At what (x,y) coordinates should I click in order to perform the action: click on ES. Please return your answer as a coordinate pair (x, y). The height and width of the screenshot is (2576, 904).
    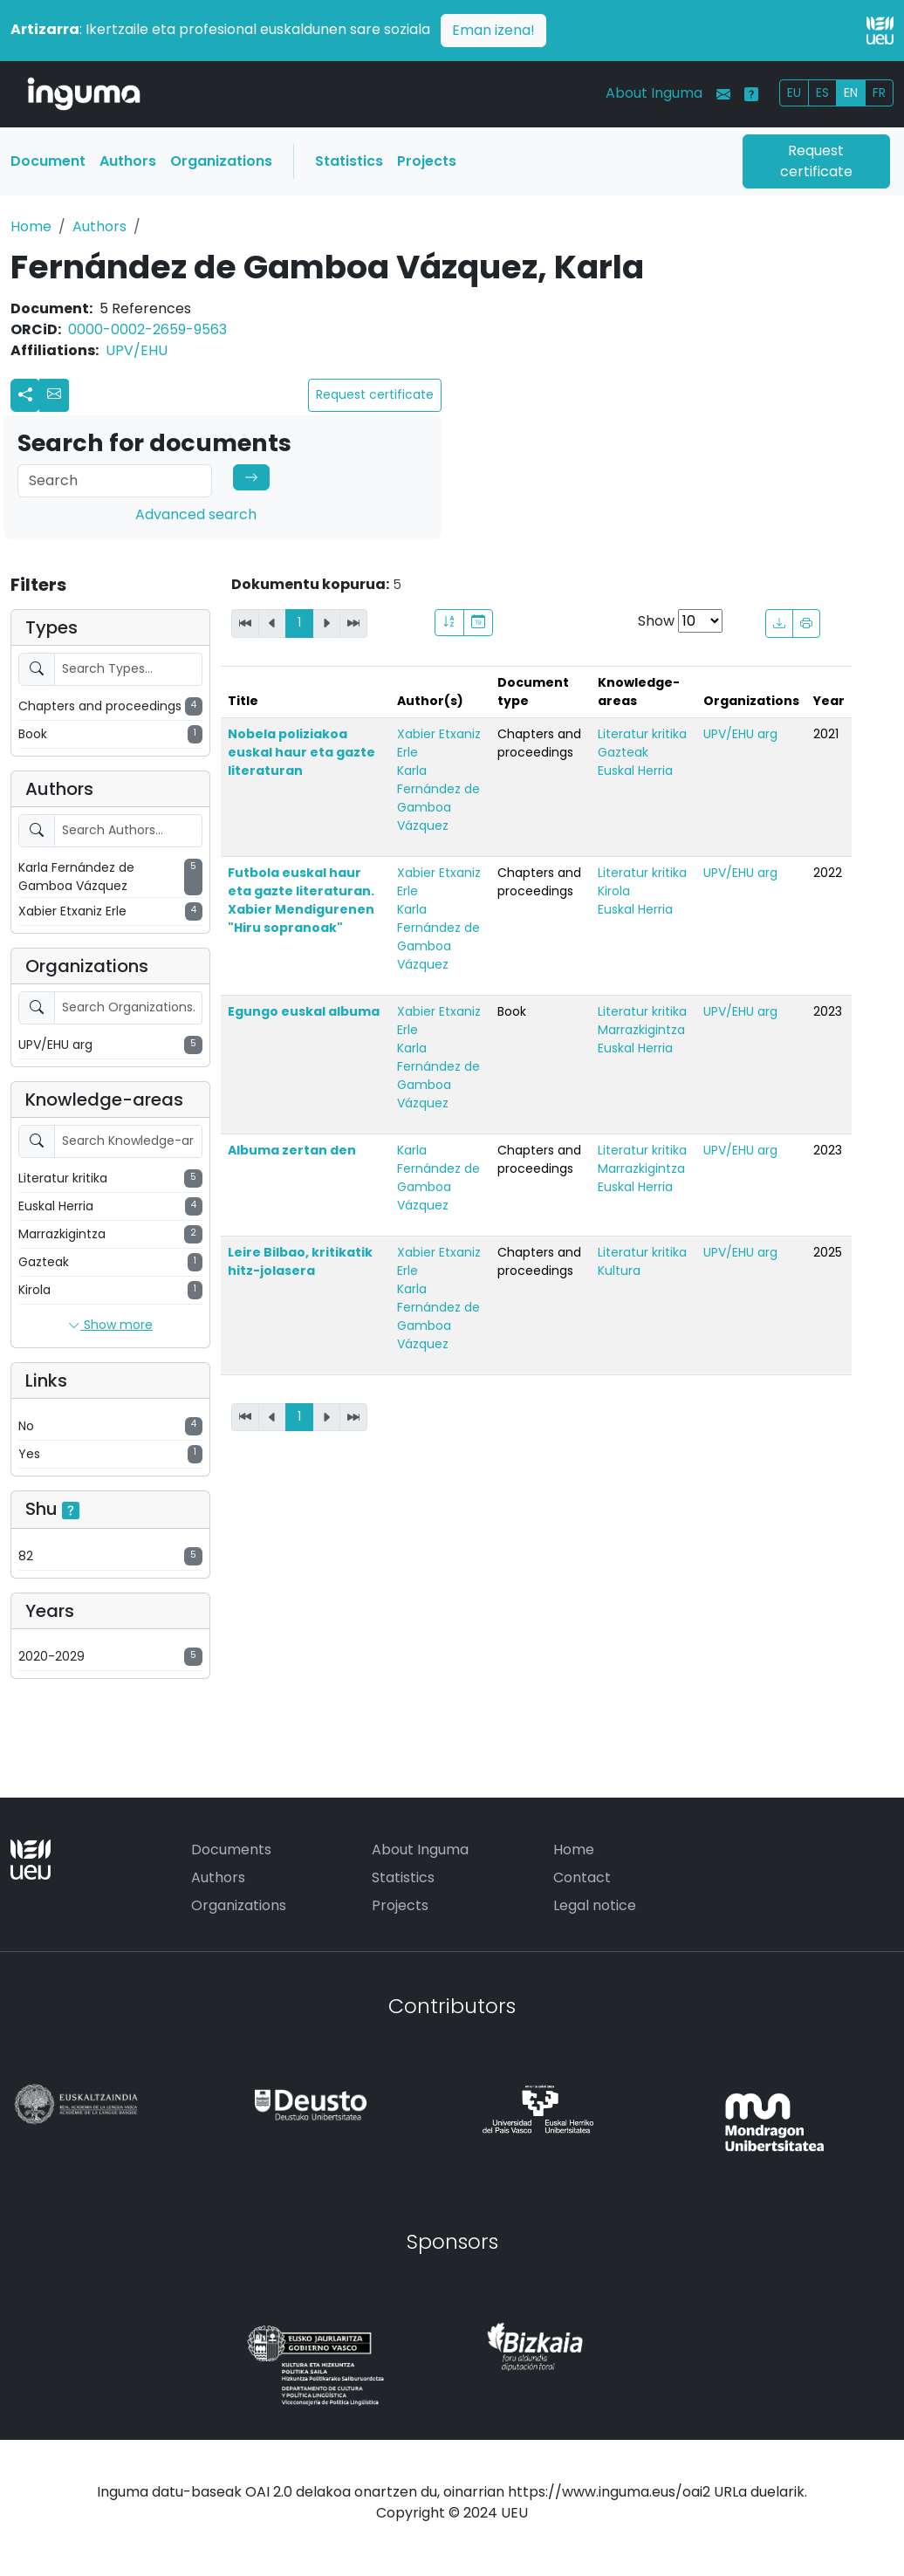
    Looking at the image, I should click on (822, 92).